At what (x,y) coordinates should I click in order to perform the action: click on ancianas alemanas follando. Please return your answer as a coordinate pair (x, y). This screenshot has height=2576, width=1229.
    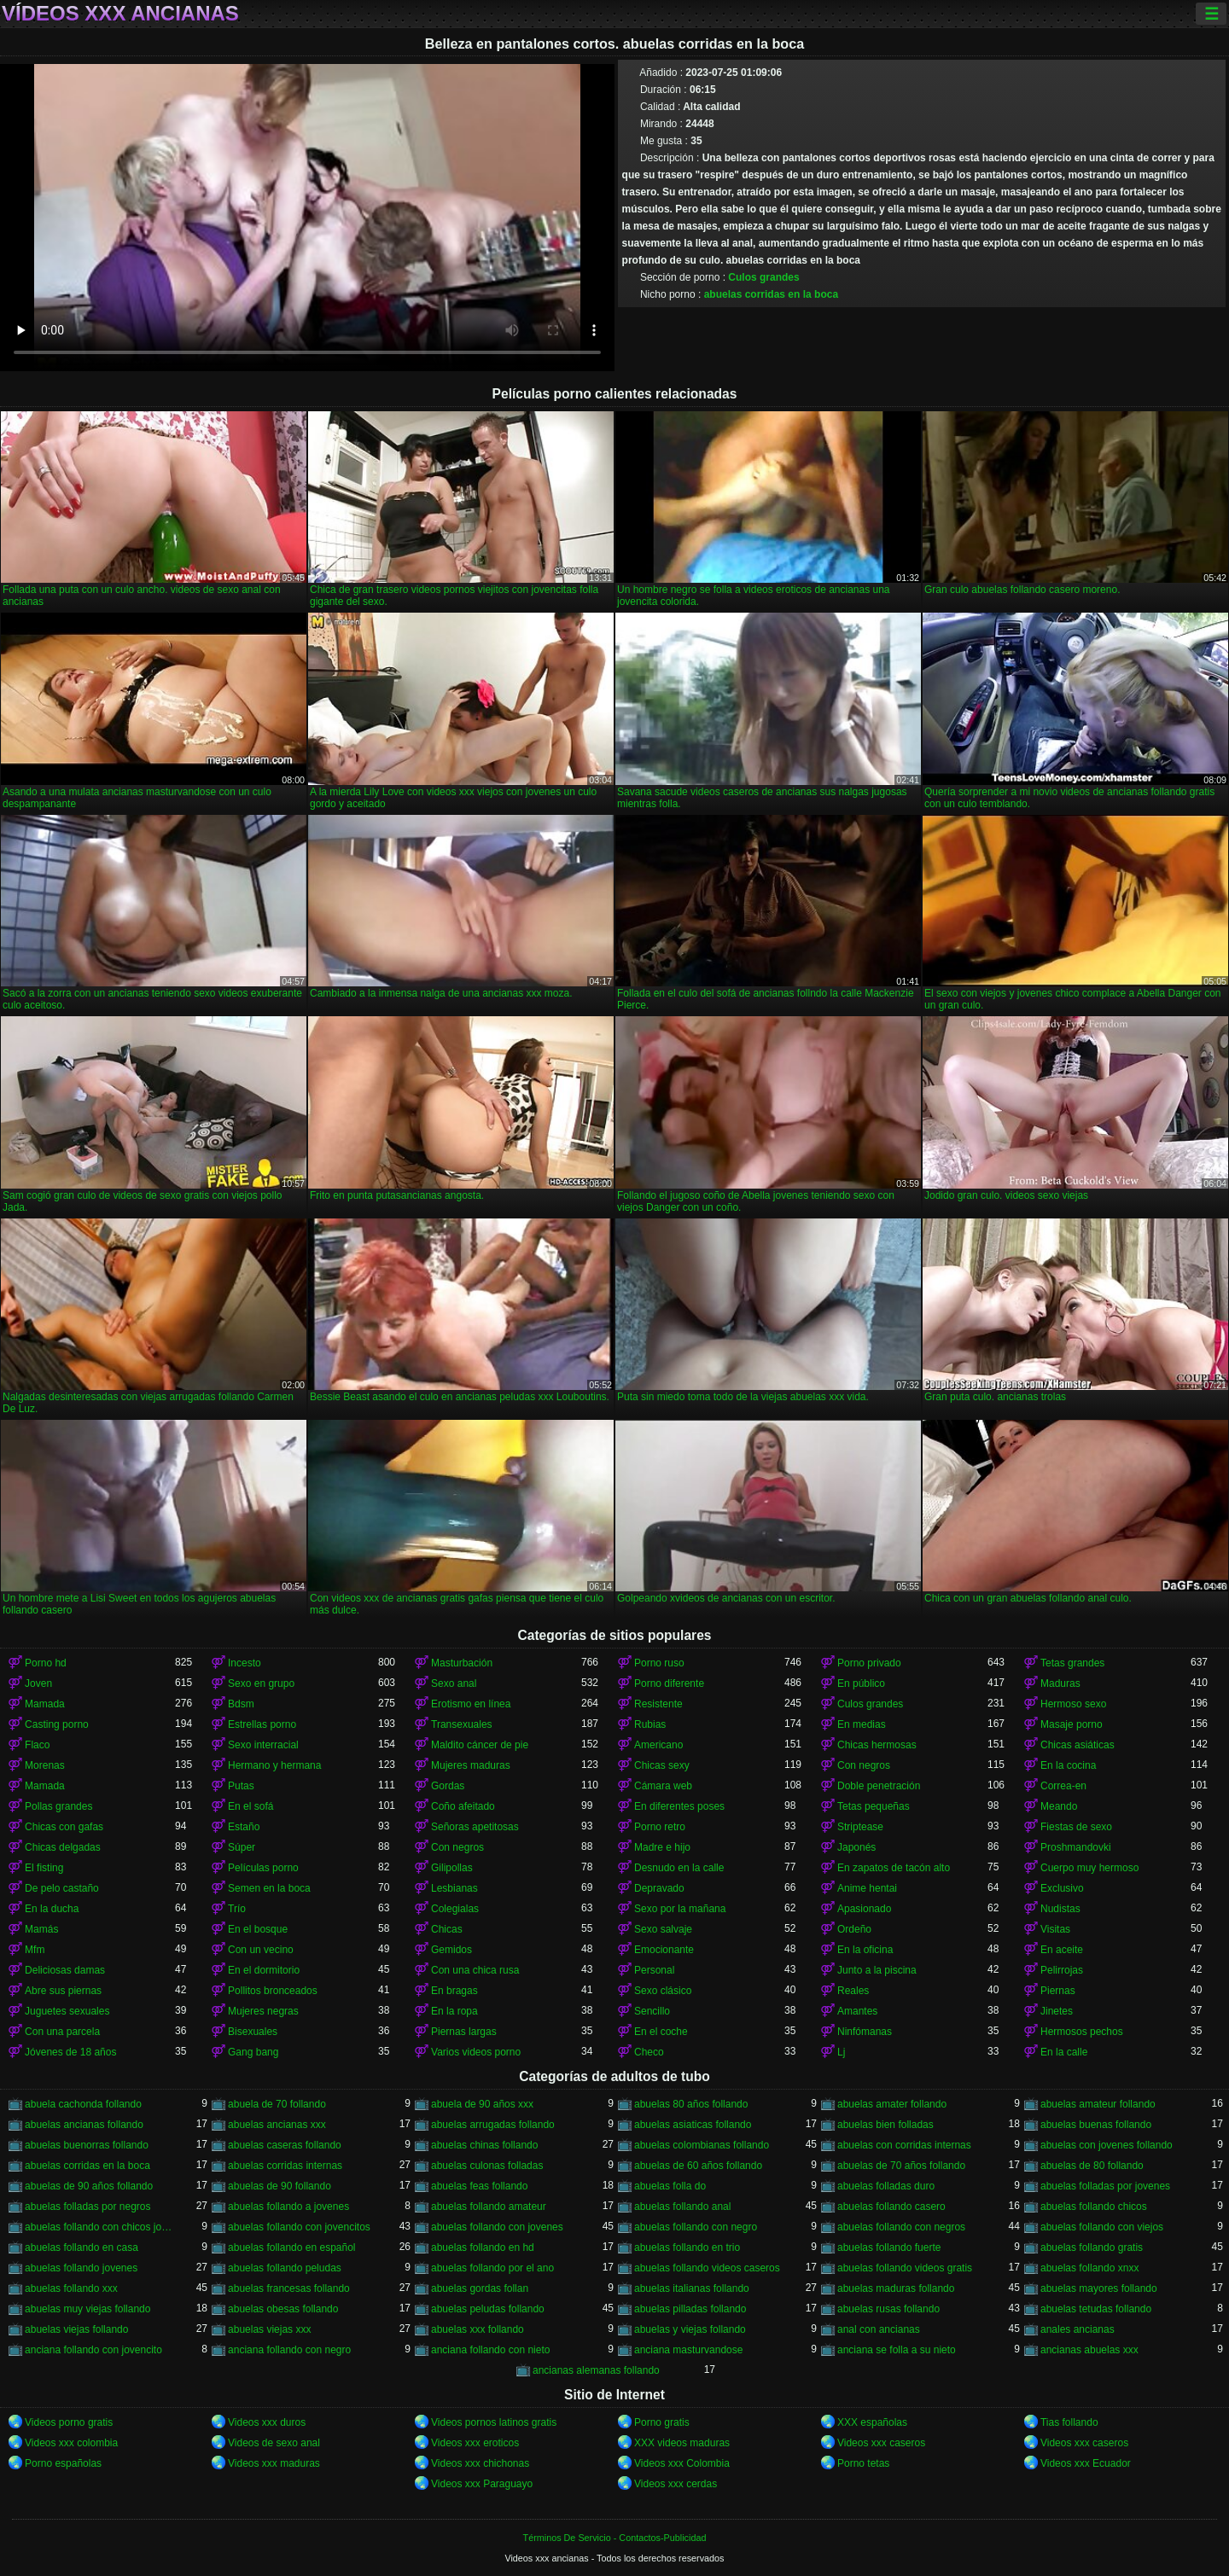
    Looking at the image, I should click on (596, 2370).